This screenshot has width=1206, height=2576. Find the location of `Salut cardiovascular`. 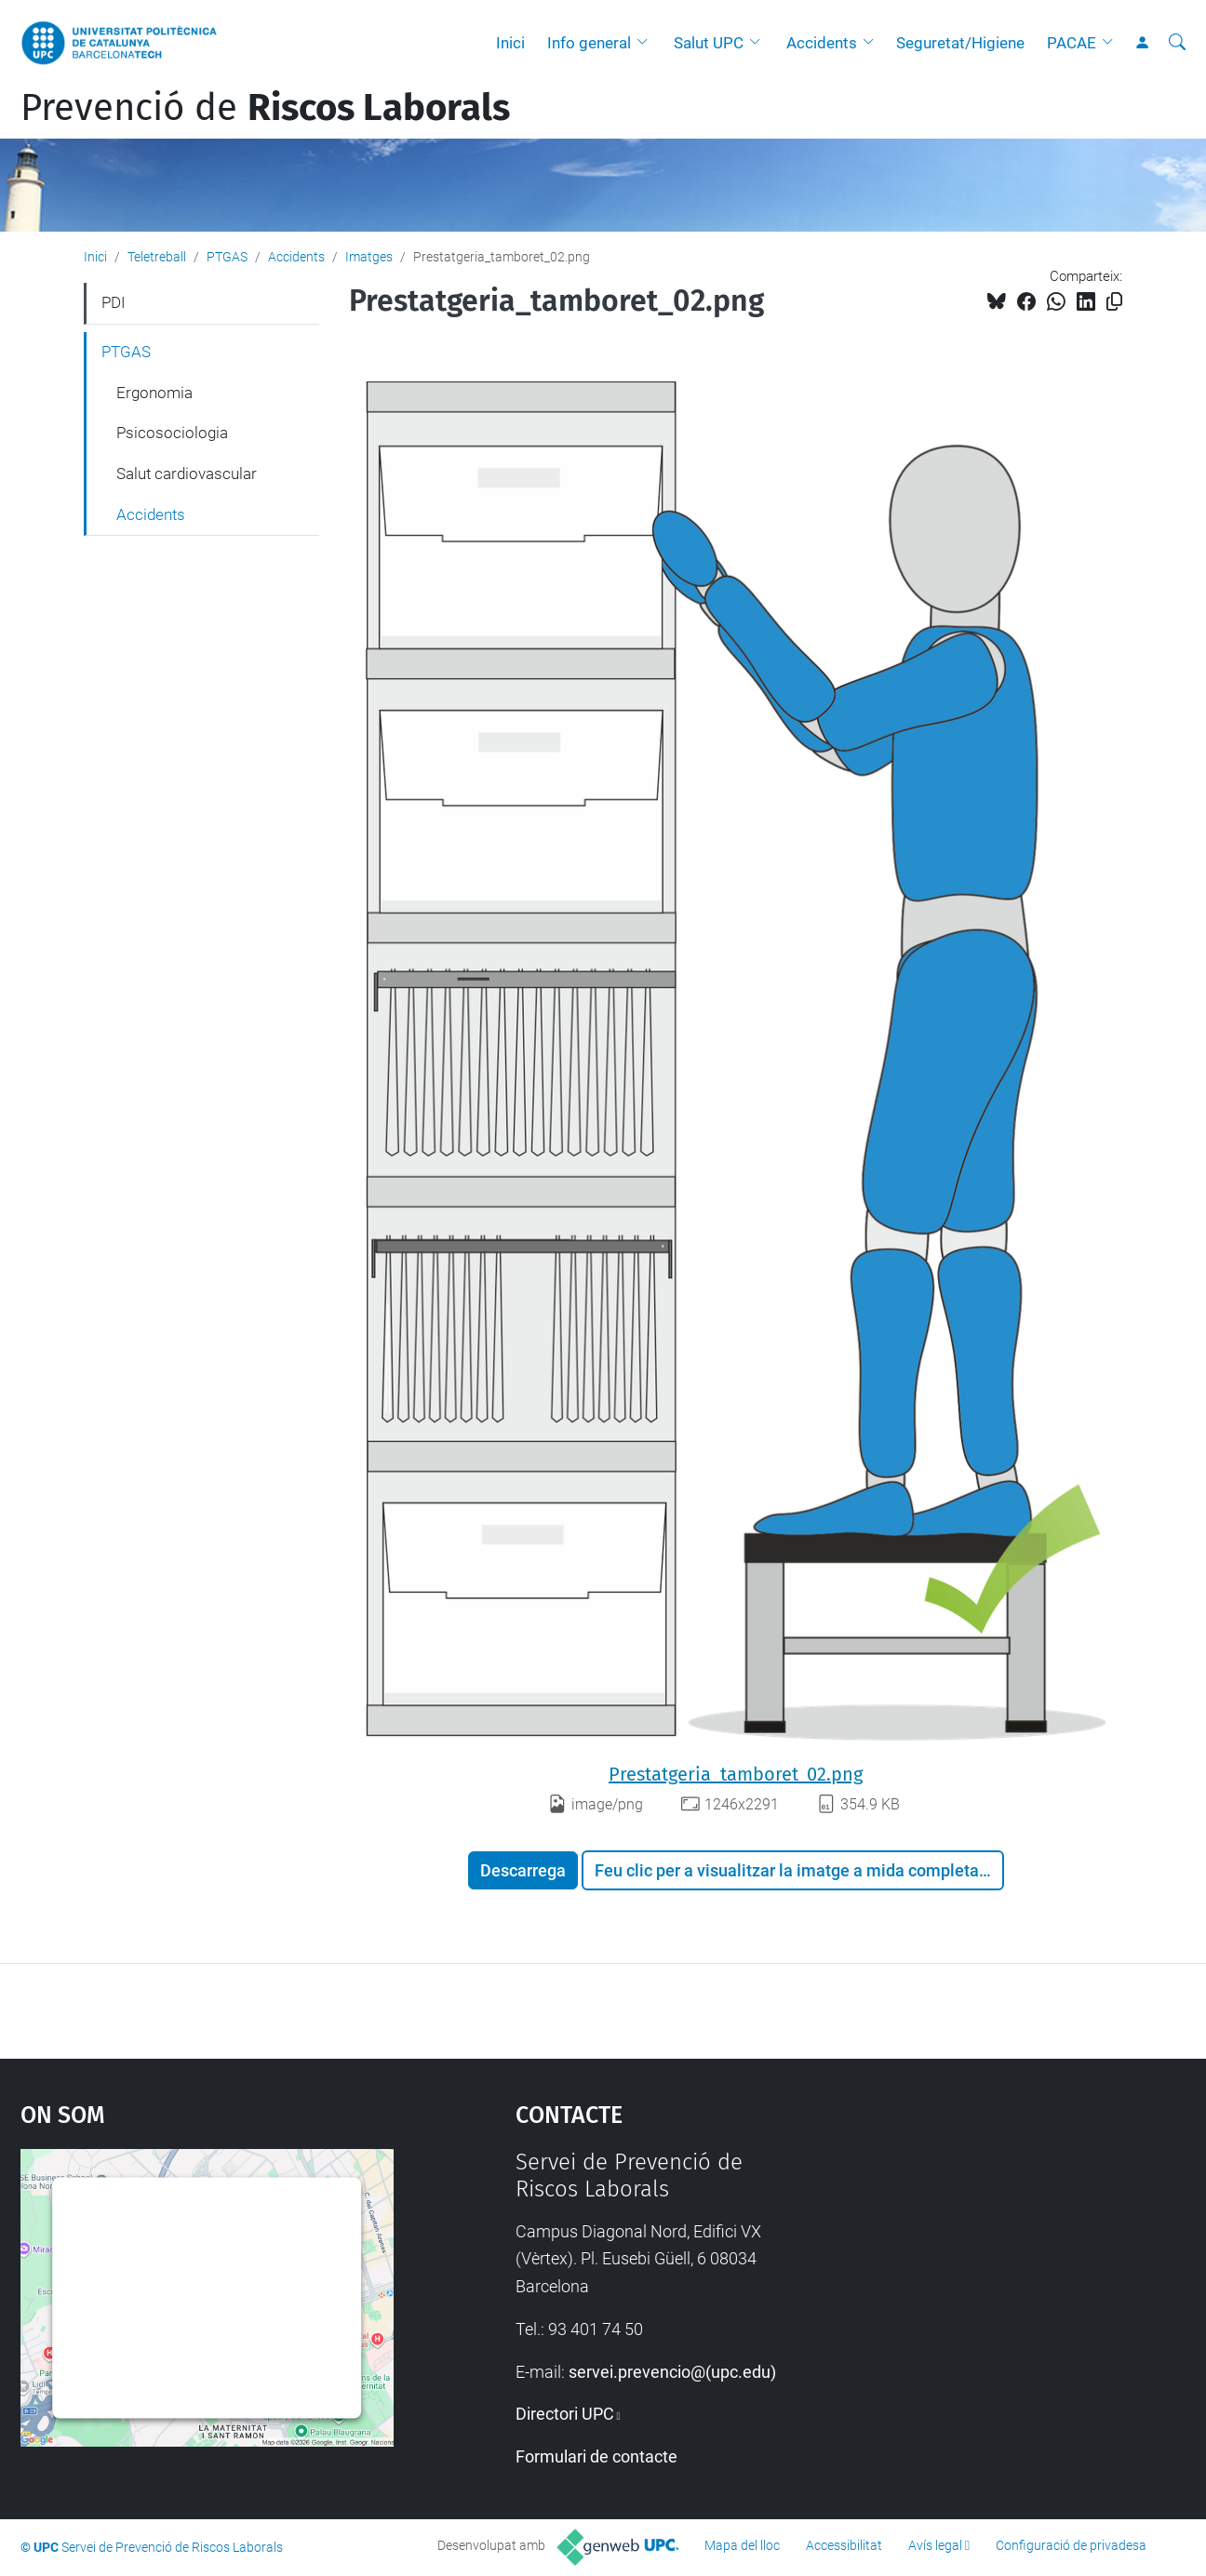

Salut cardiovascular is located at coordinates (186, 473).